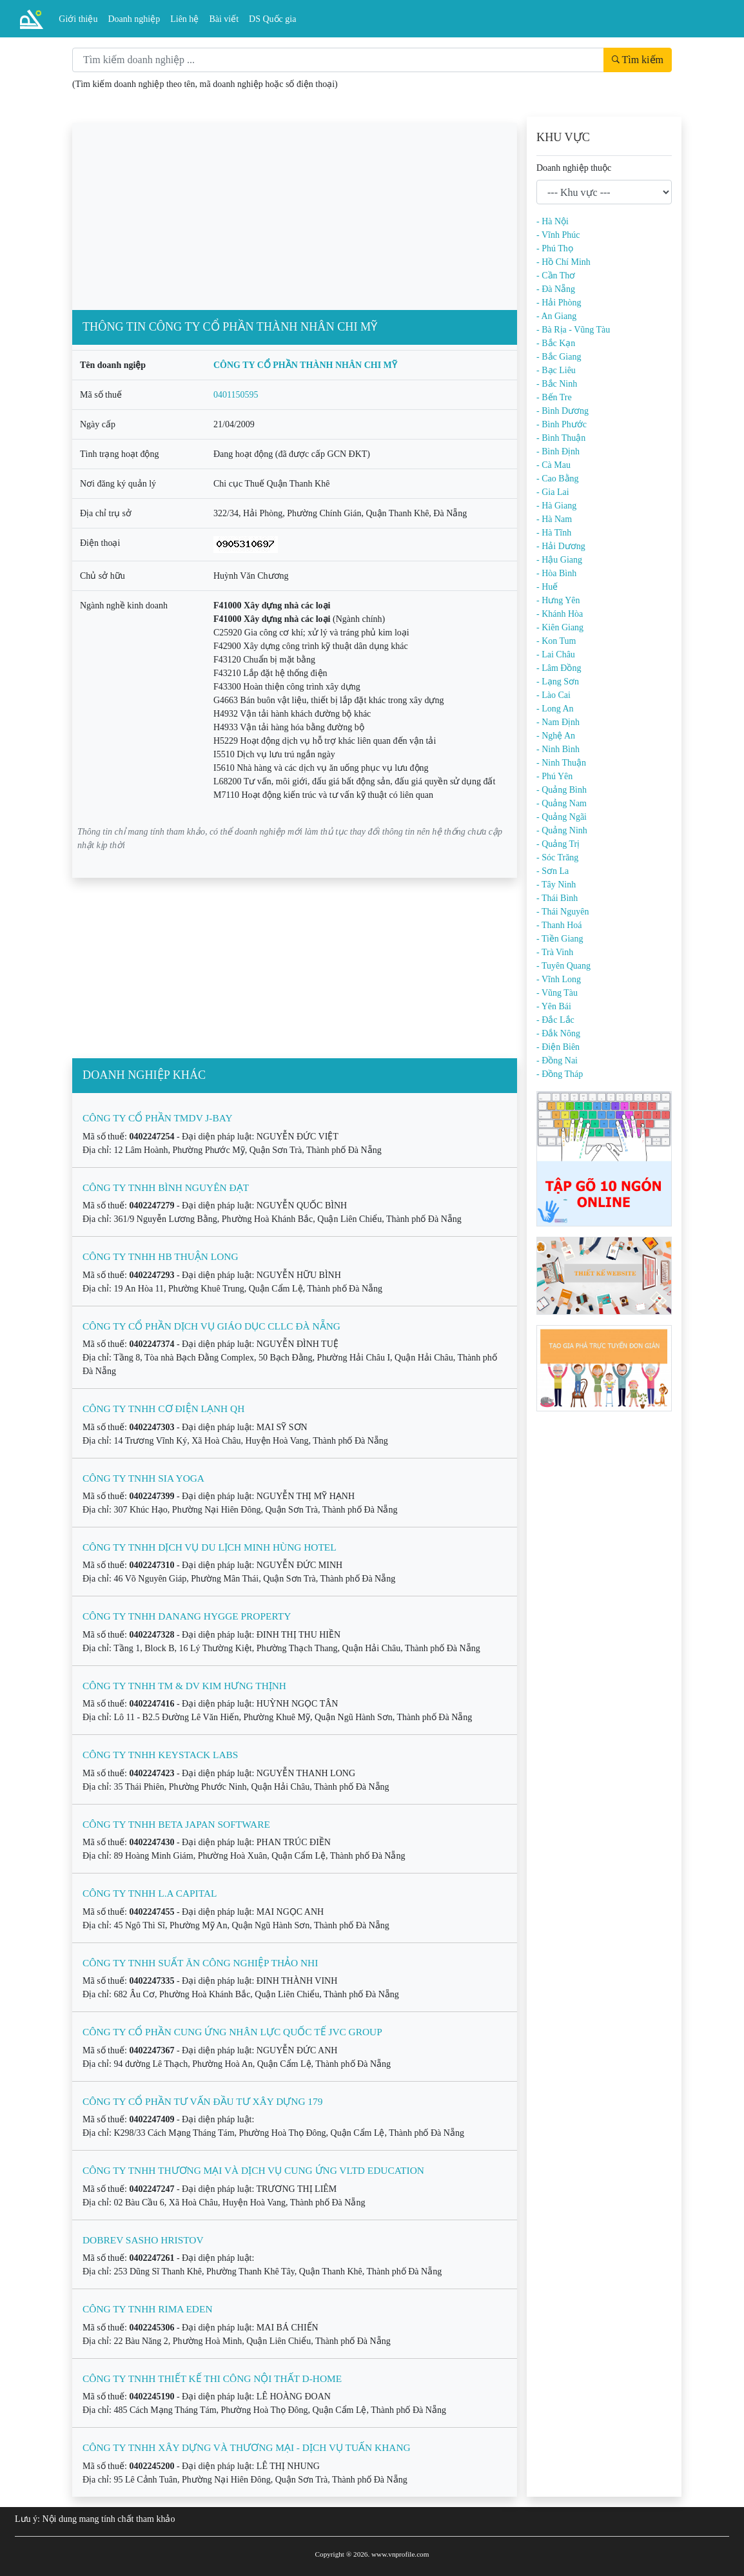 This screenshot has width=744, height=2576. Describe the element at coordinates (558, 1047) in the screenshot. I see `- Điện Biên` at that location.